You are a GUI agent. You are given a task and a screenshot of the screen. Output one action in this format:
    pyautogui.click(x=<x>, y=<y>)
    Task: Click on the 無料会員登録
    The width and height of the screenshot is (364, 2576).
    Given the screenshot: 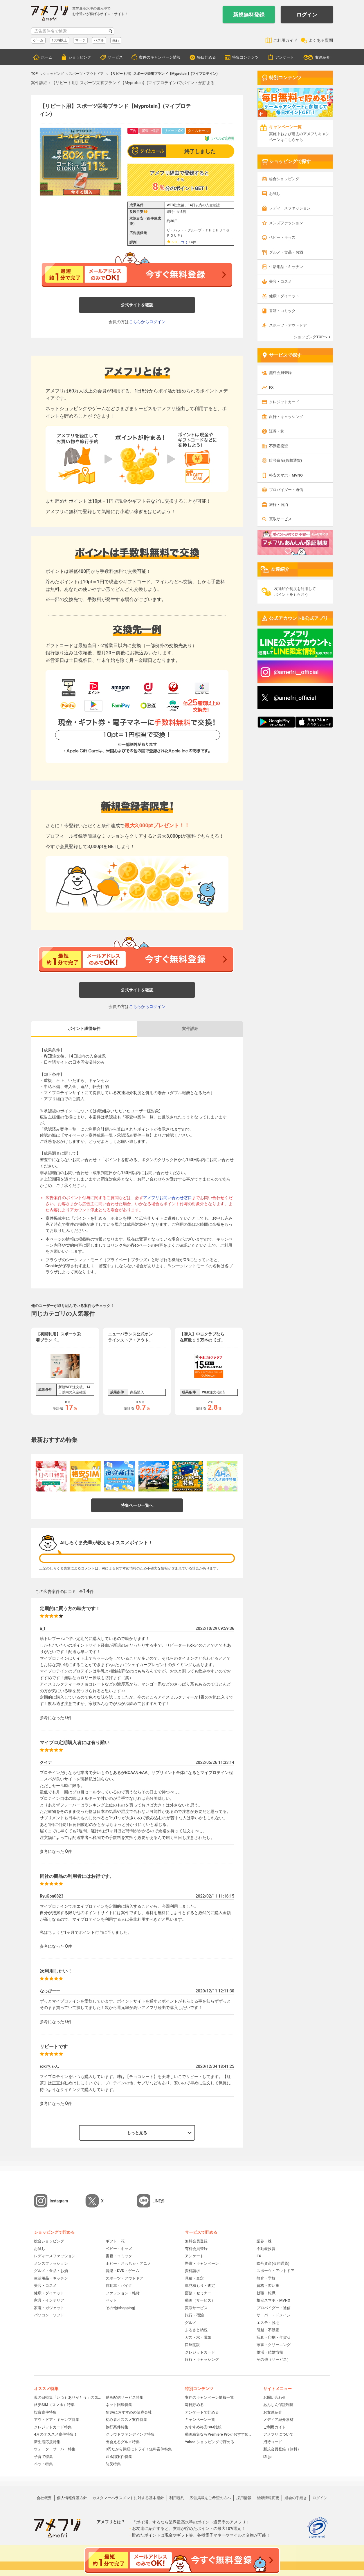 What is the action you would take?
    pyautogui.click(x=280, y=372)
    